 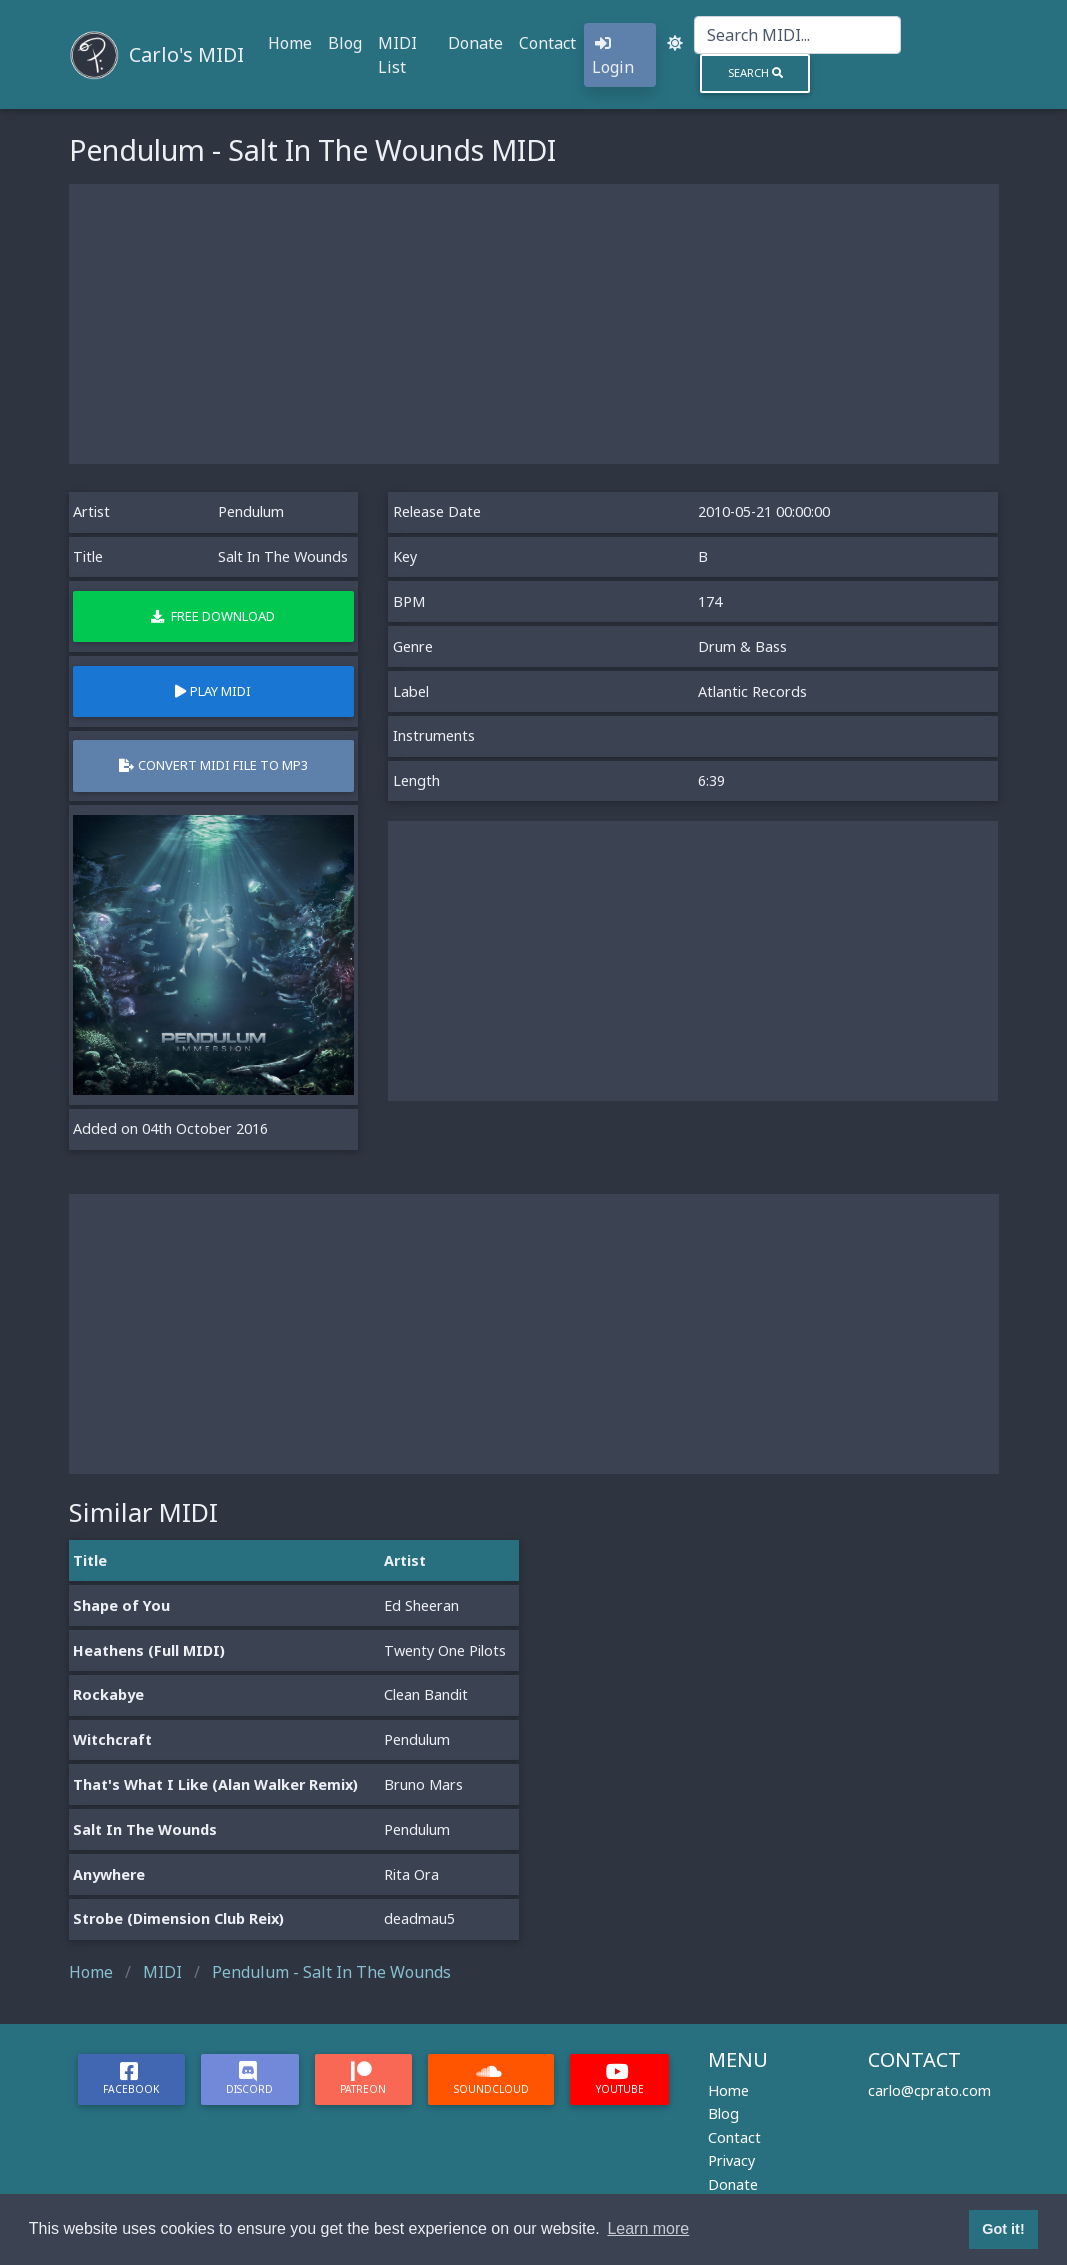 I want to click on Free Download, so click(x=213, y=616).